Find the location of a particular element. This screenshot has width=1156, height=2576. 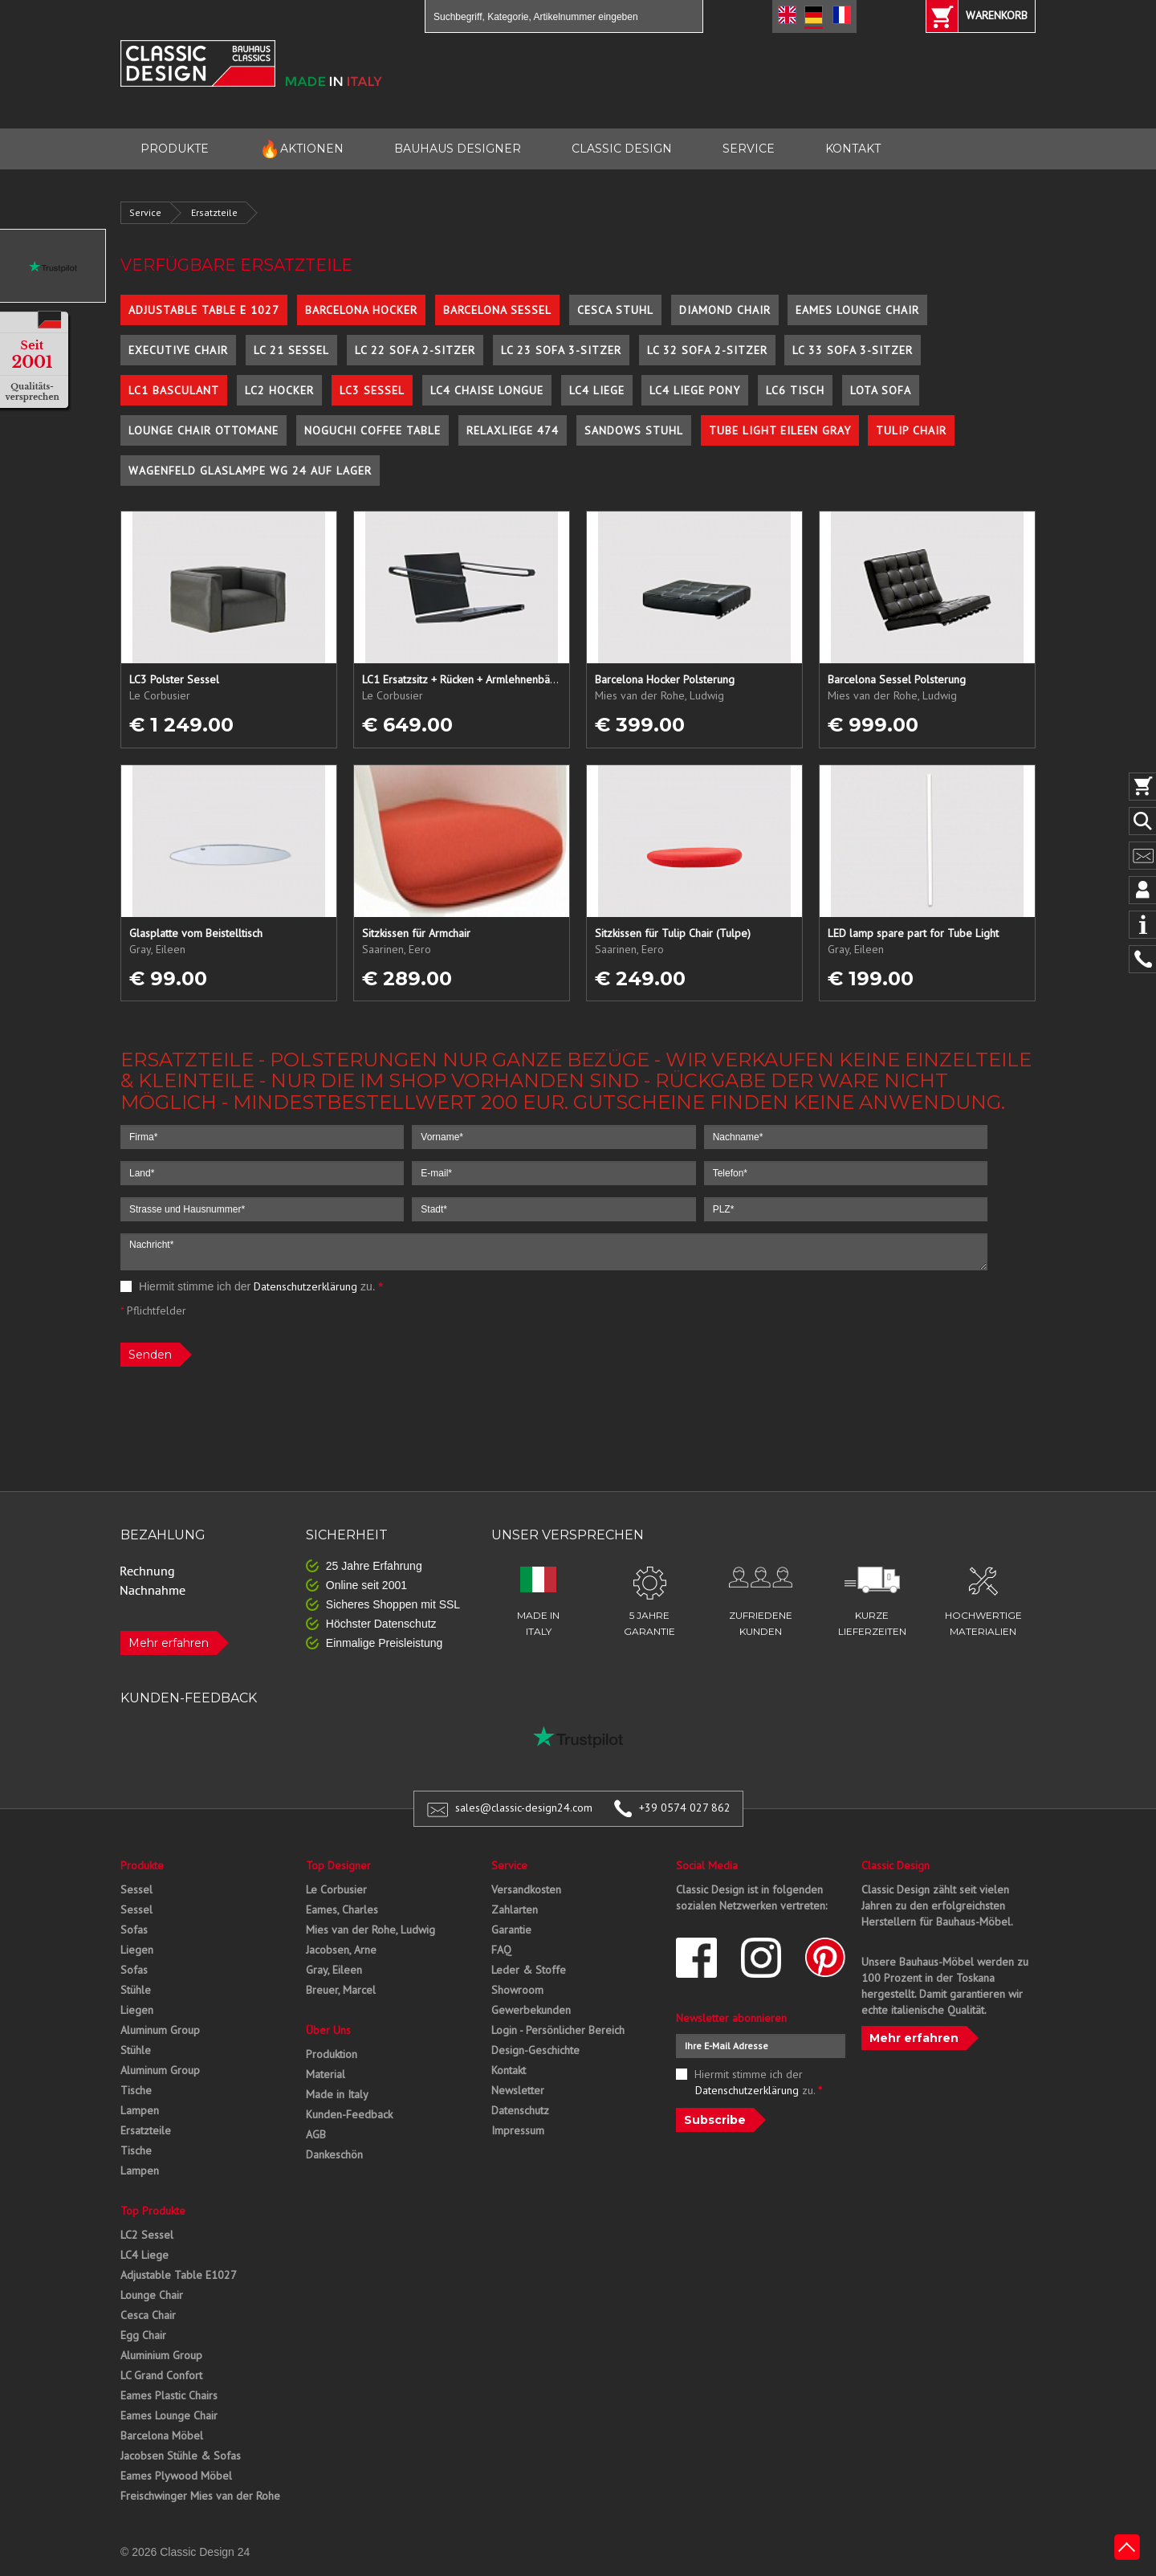

LC4 Liege Pony is located at coordinates (694, 390).